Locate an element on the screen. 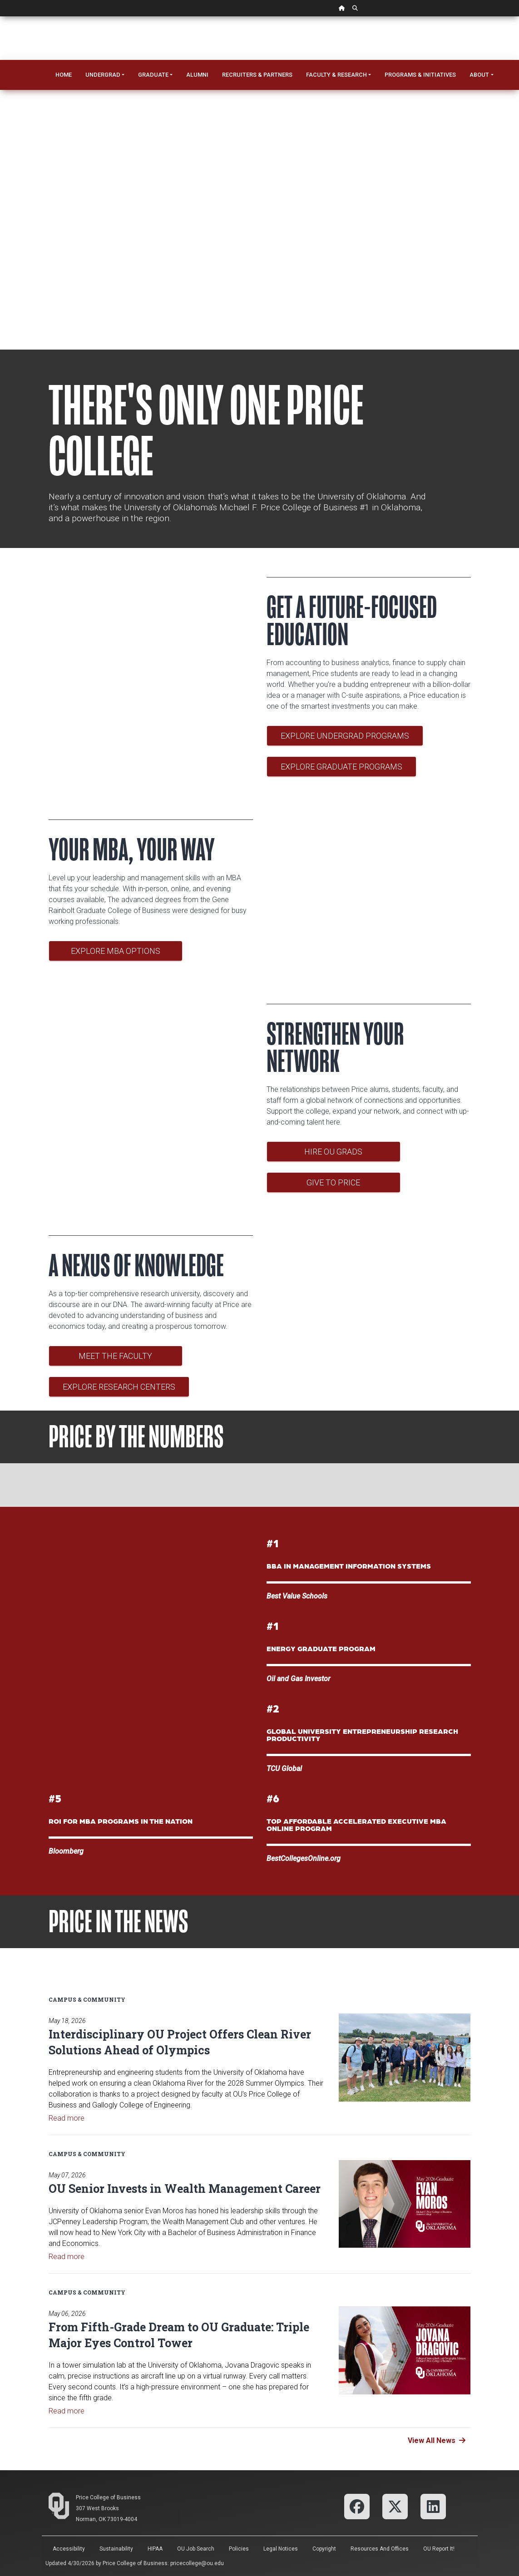 This screenshot has width=519, height=2576. Explore Undergrad Programs is located at coordinates (345, 735).